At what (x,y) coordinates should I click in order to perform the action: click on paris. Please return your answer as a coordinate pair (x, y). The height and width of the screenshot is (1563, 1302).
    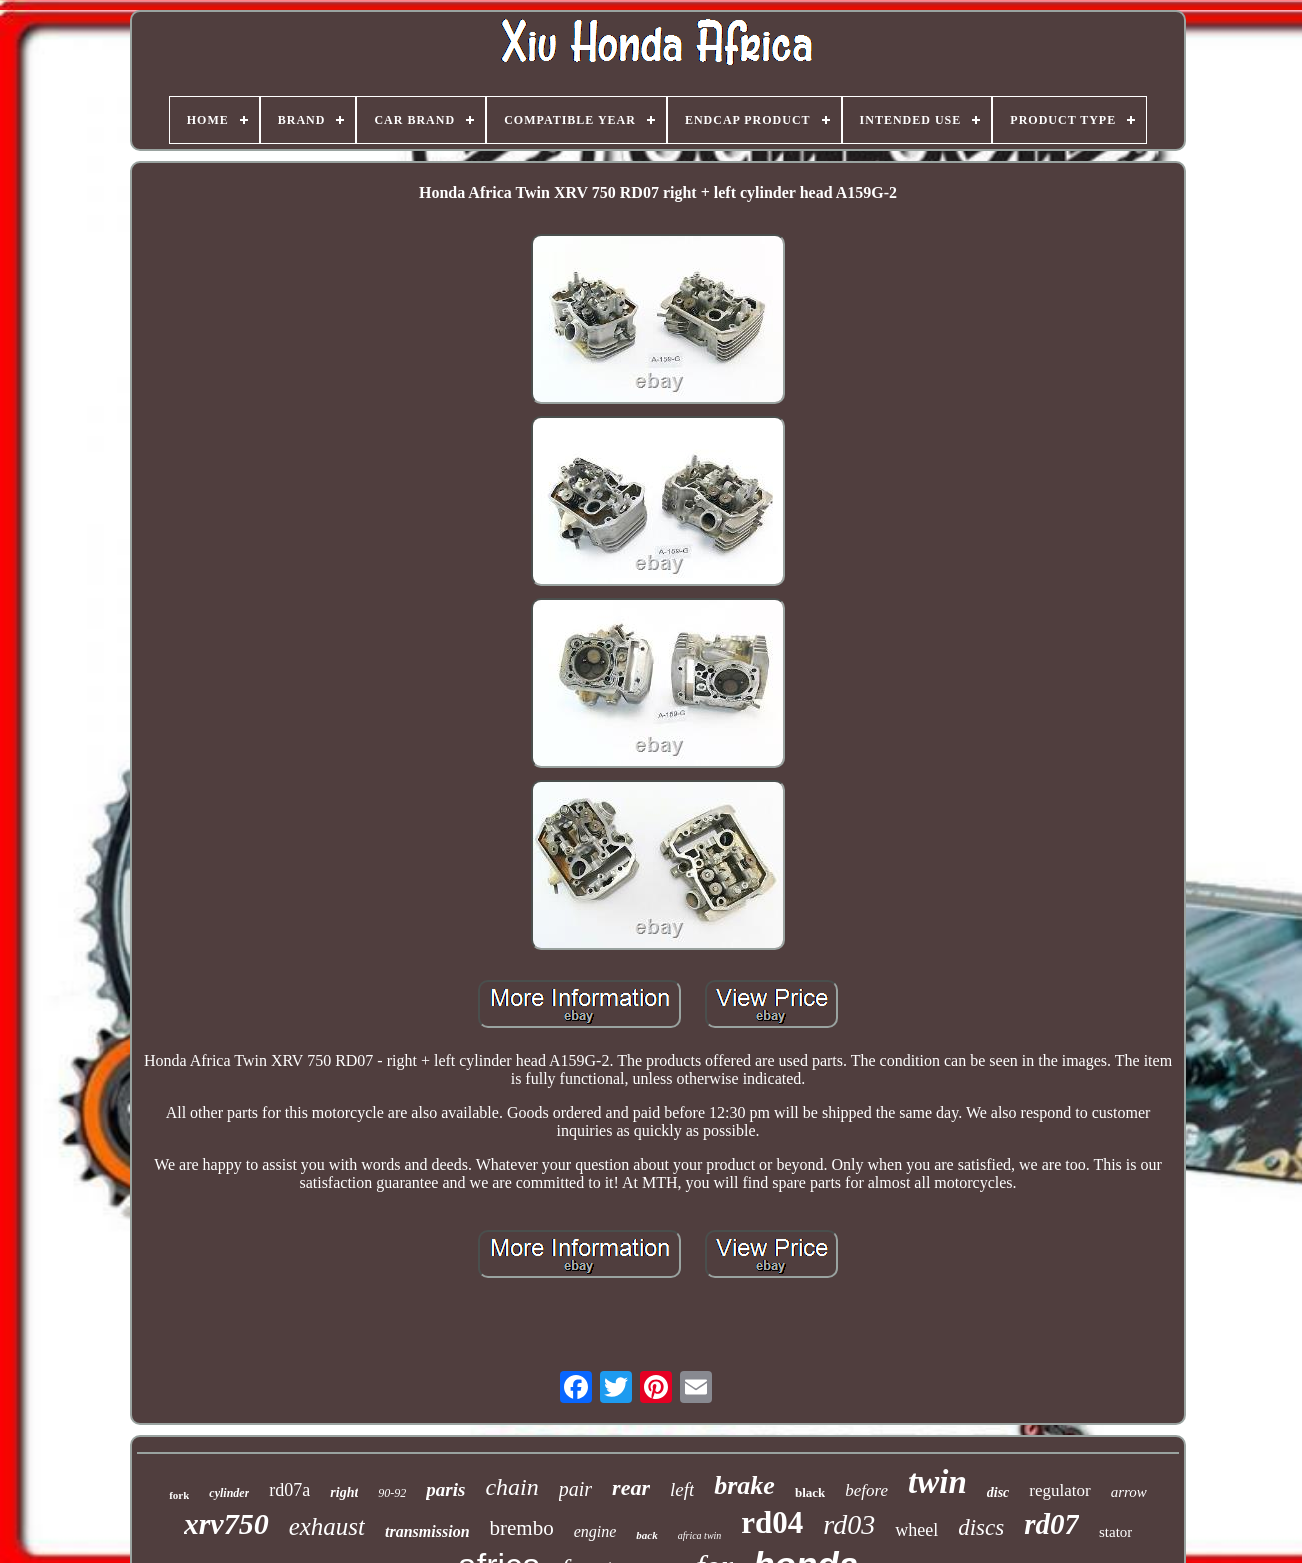
    Looking at the image, I should click on (445, 1489).